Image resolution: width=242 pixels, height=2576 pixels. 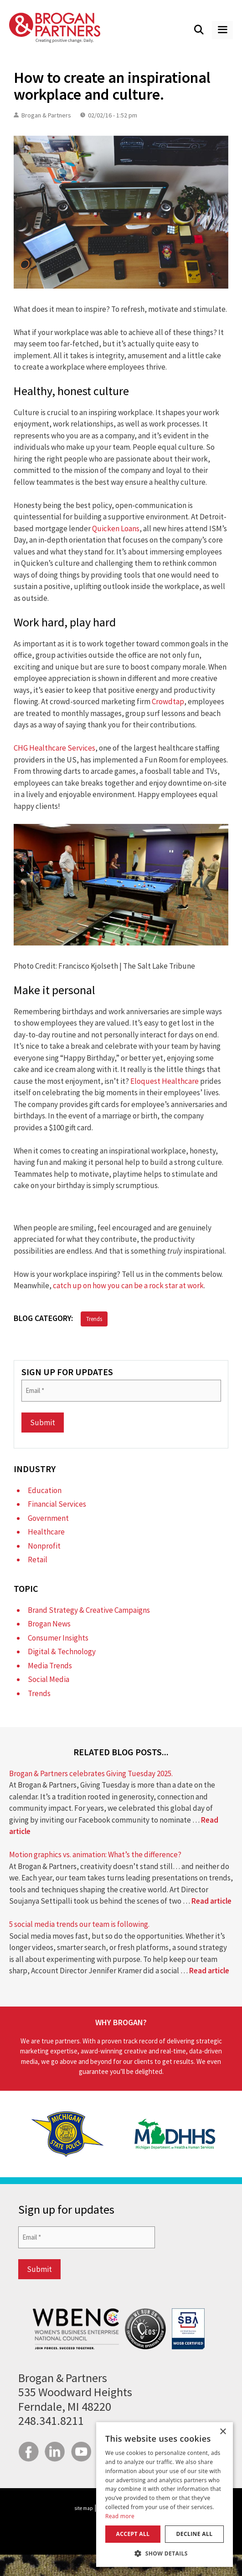 I want to click on Media Trends, so click(x=50, y=1666).